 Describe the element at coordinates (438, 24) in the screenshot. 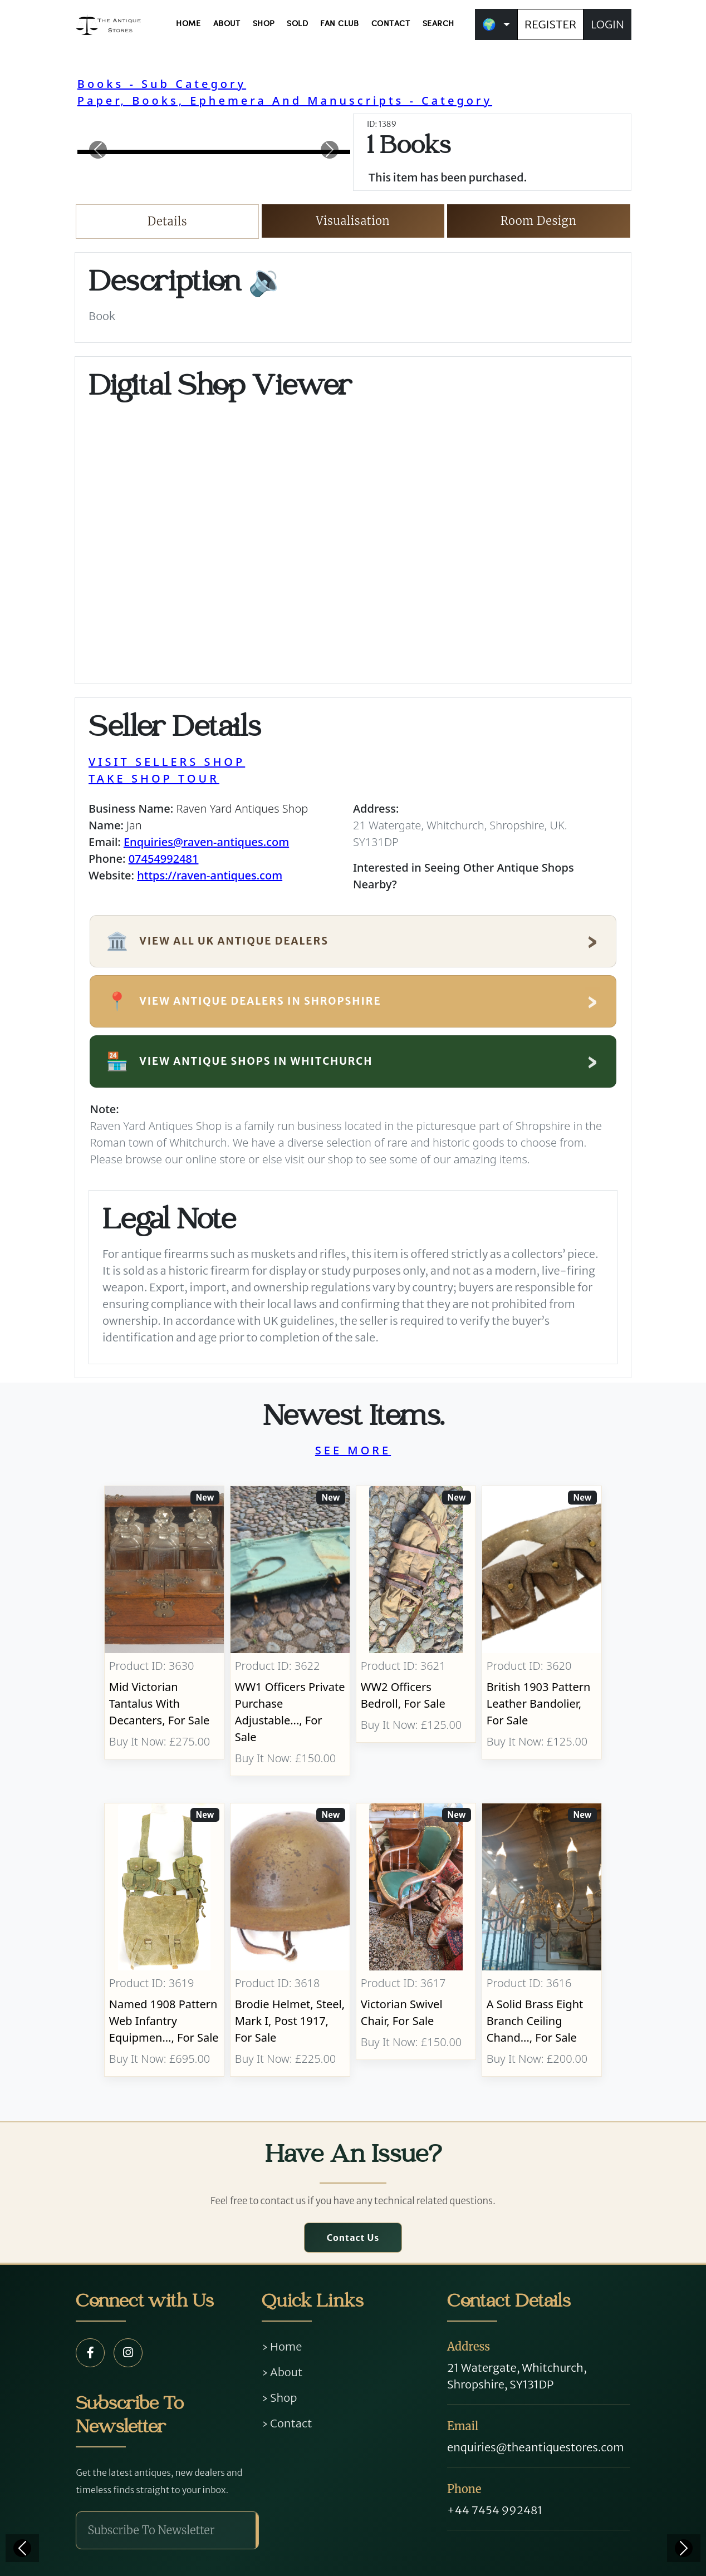

I see `SEARCH` at that location.